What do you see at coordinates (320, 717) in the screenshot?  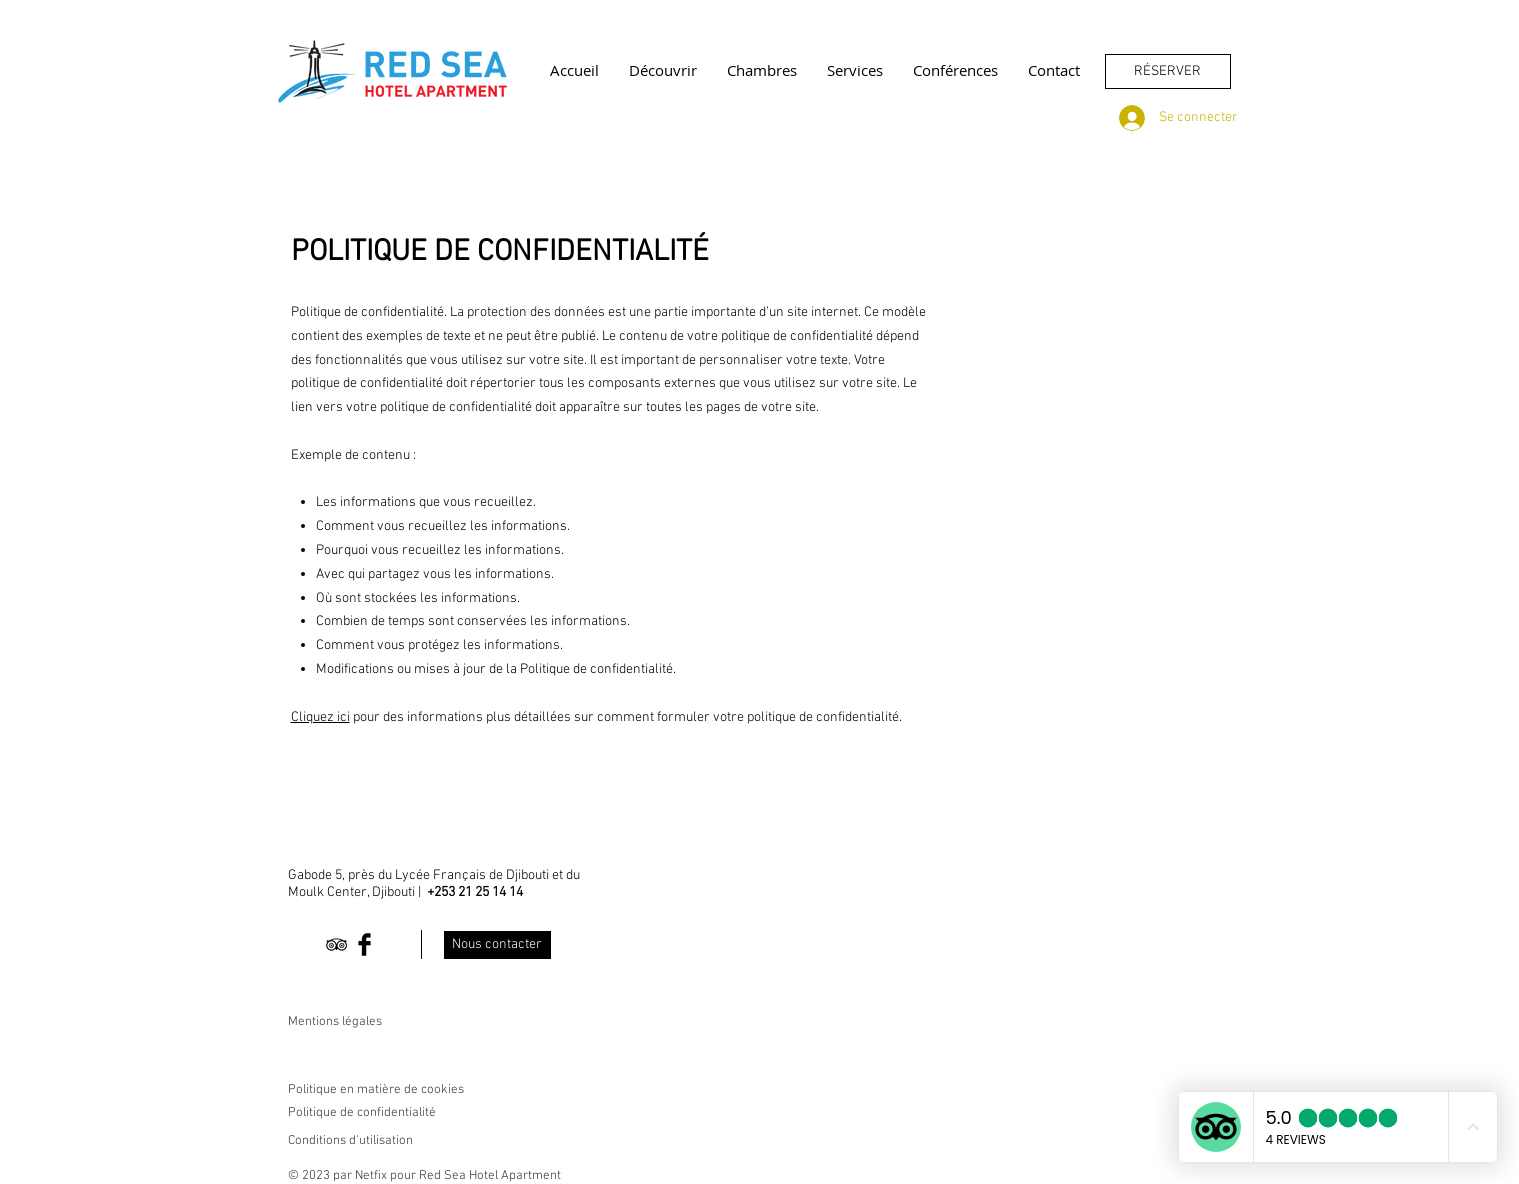 I see `Cliquez ici` at bounding box center [320, 717].